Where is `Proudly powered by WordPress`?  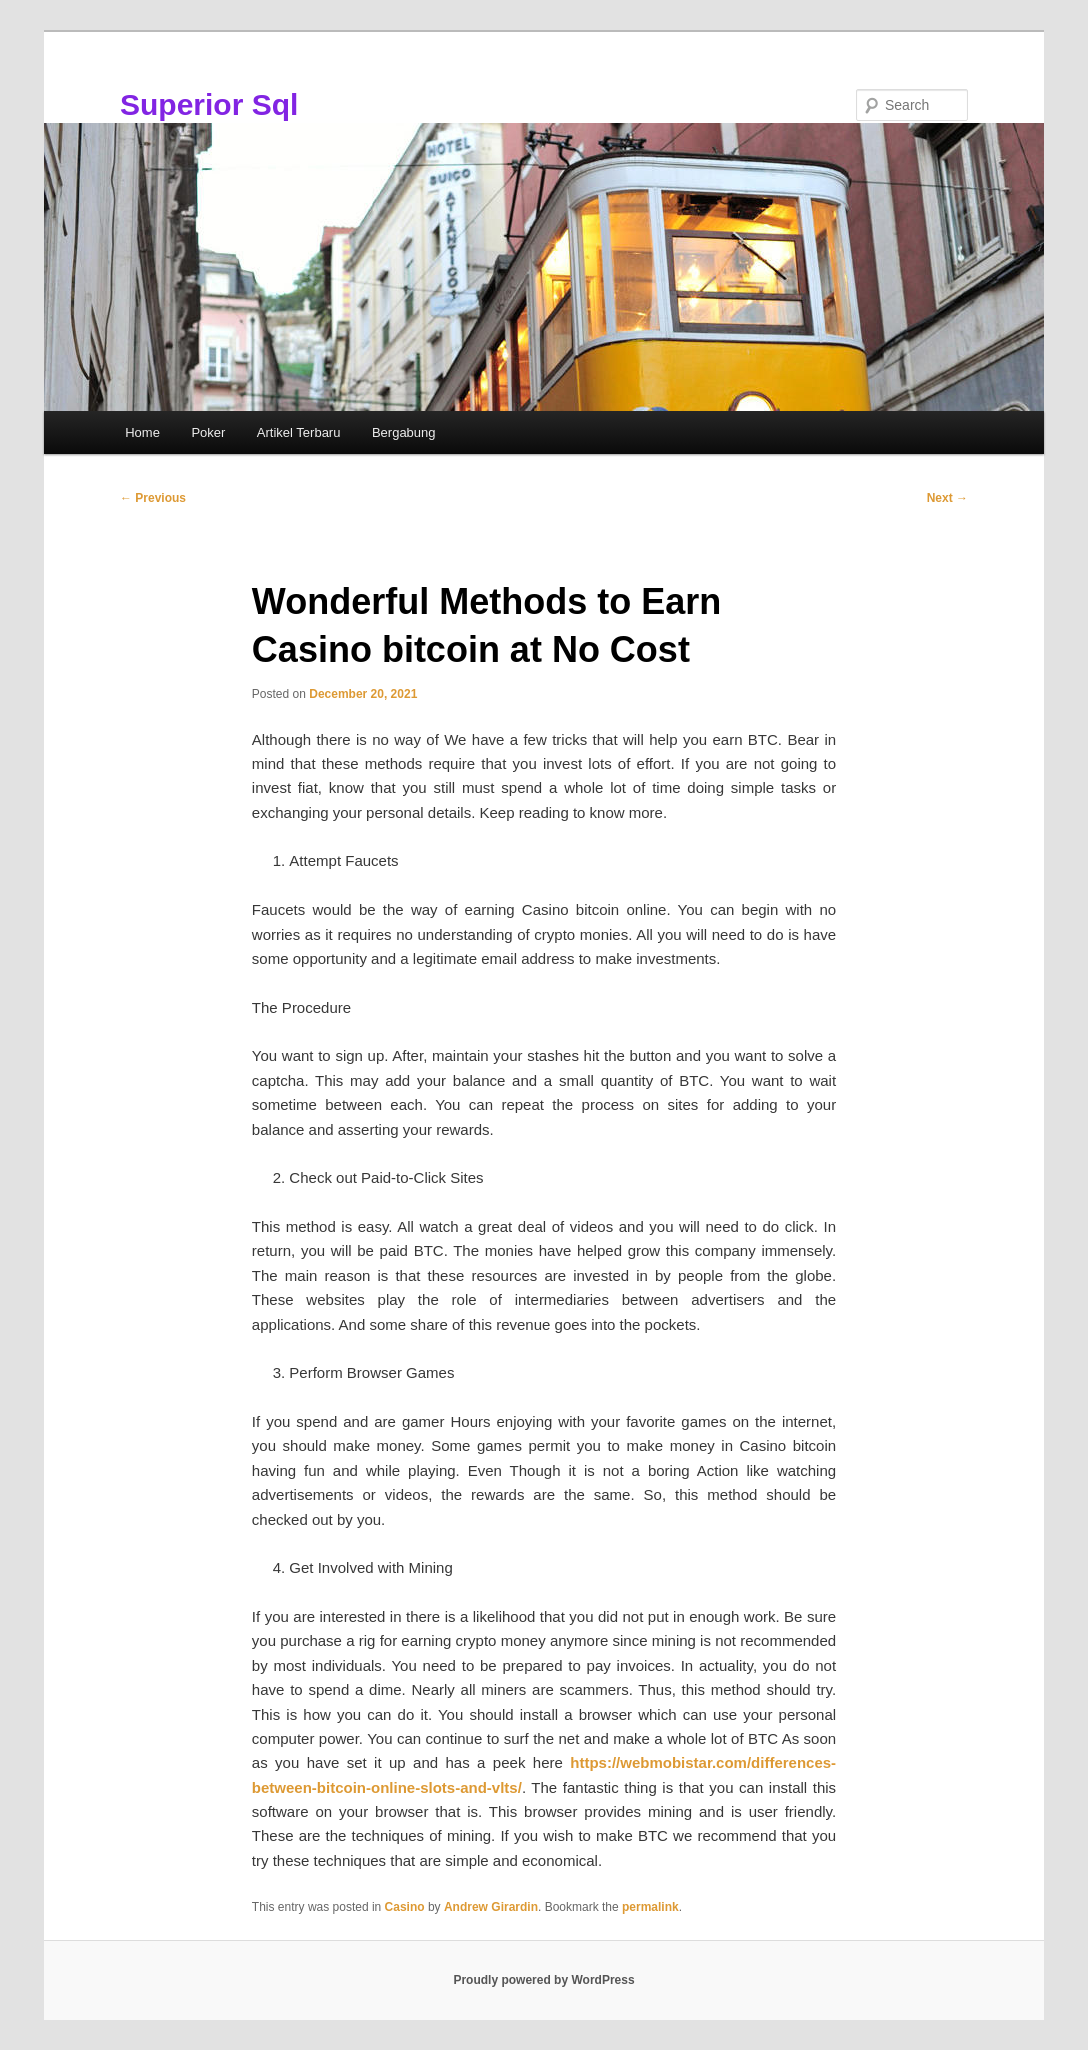
Proudly powered by WordPress is located at coordinates (543, 1980).